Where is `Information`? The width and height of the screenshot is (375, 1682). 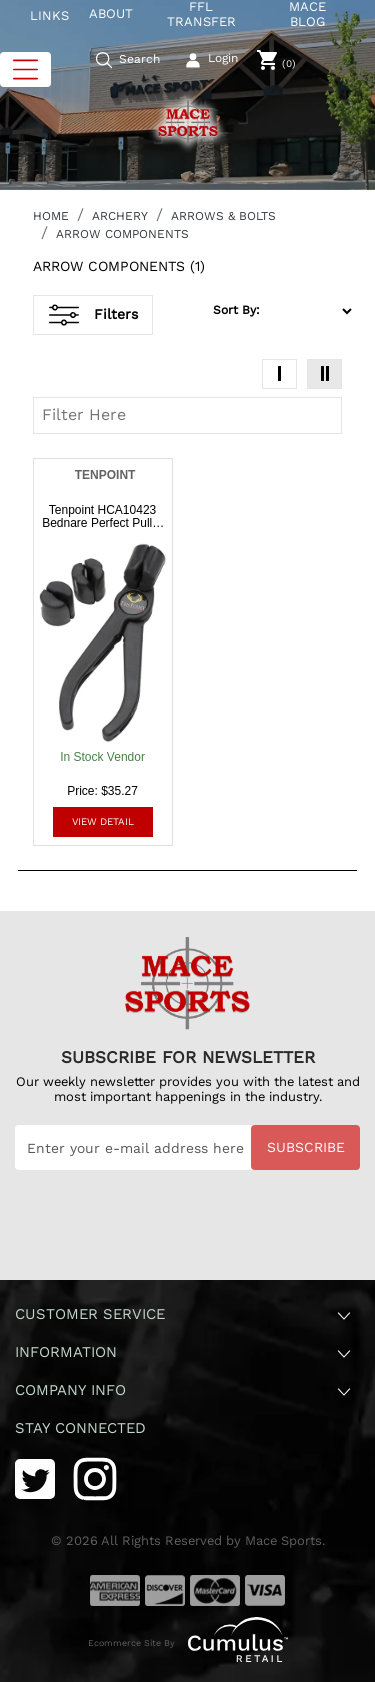 Information is located at coordinates (184, 1353).